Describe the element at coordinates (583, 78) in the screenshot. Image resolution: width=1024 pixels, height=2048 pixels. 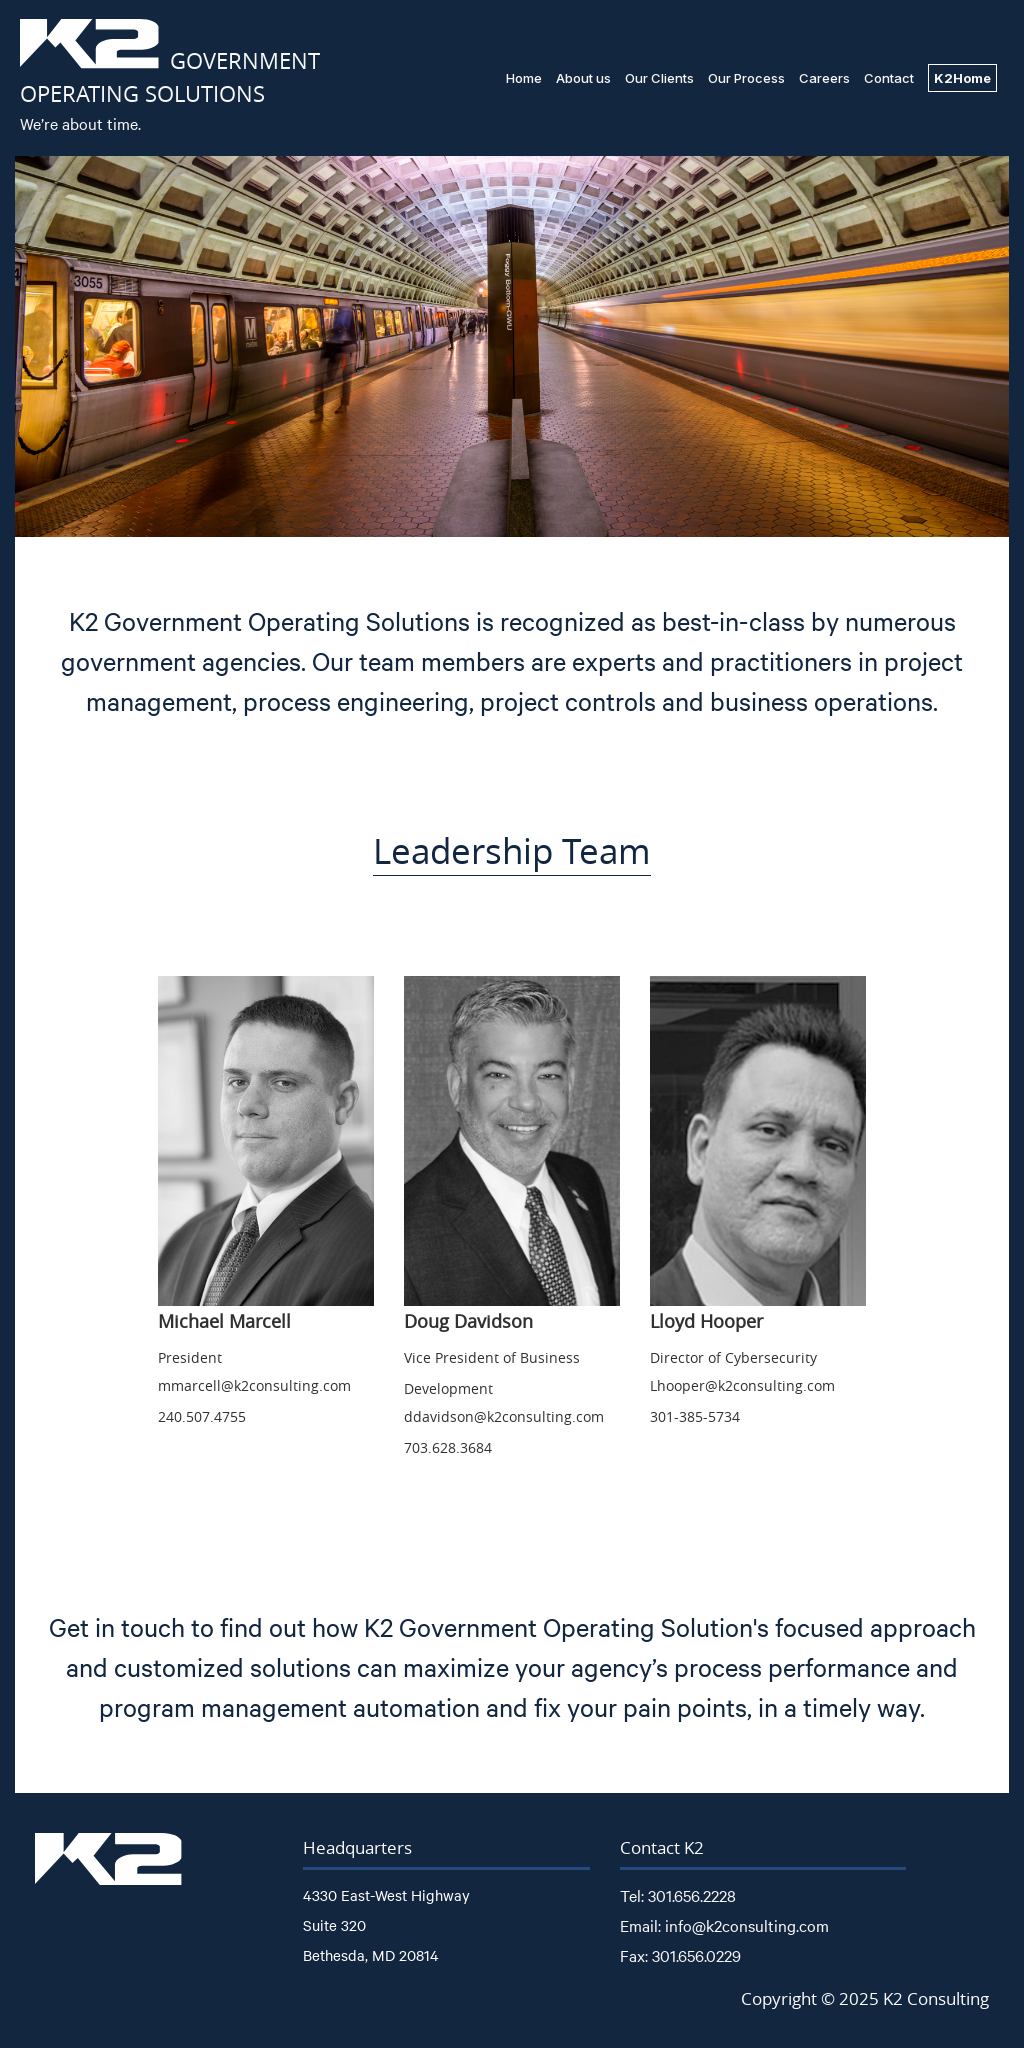
I see `About us` at that location.